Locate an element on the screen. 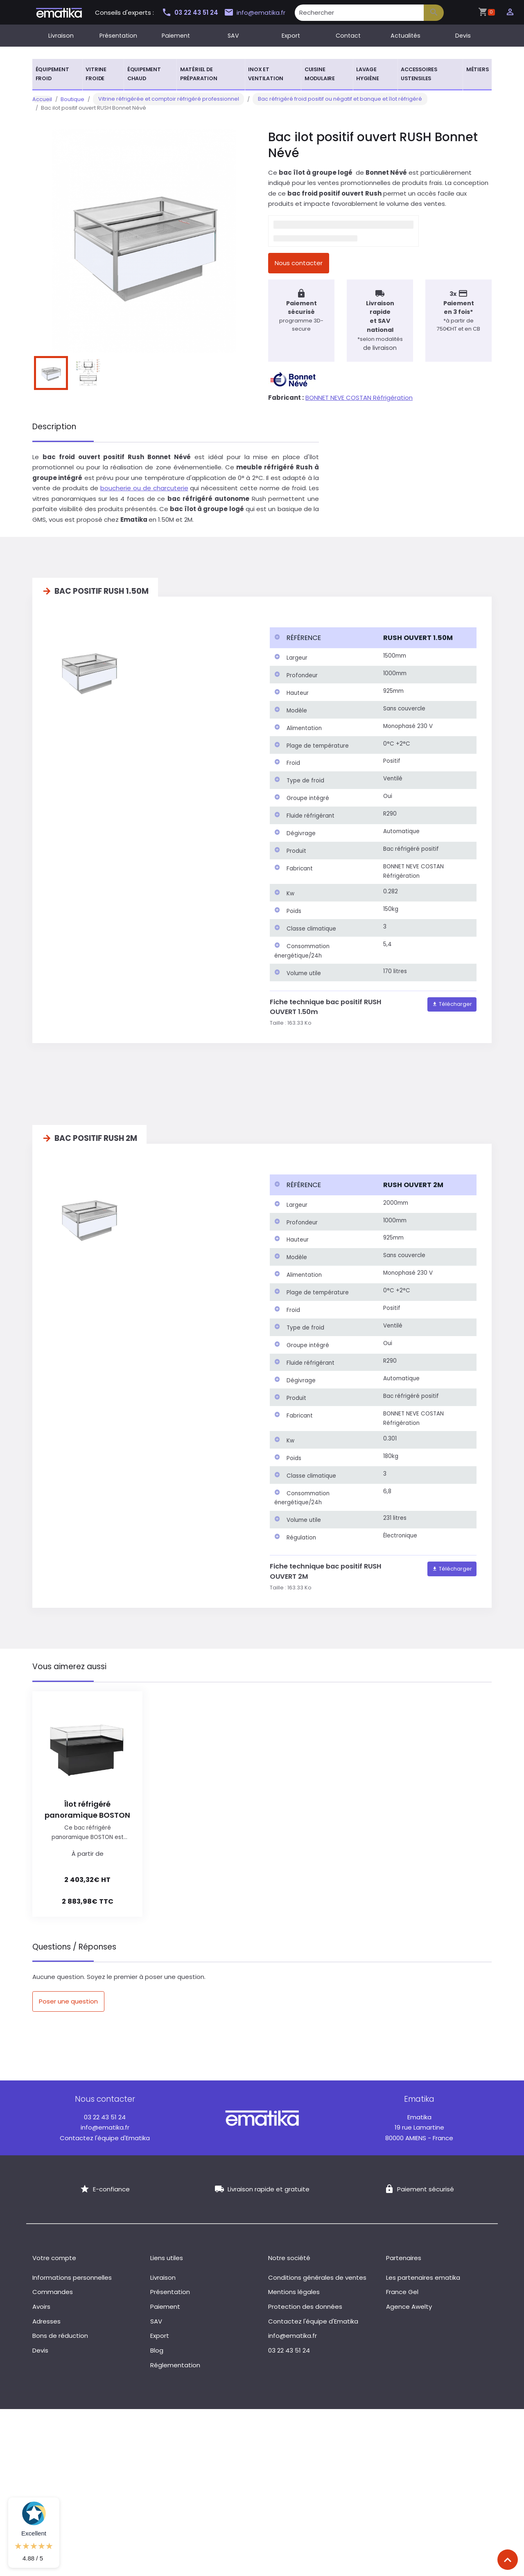 The width and height of the screenshot is (524, 2576). Bons de réduction is located at coordinates (60, 2341).